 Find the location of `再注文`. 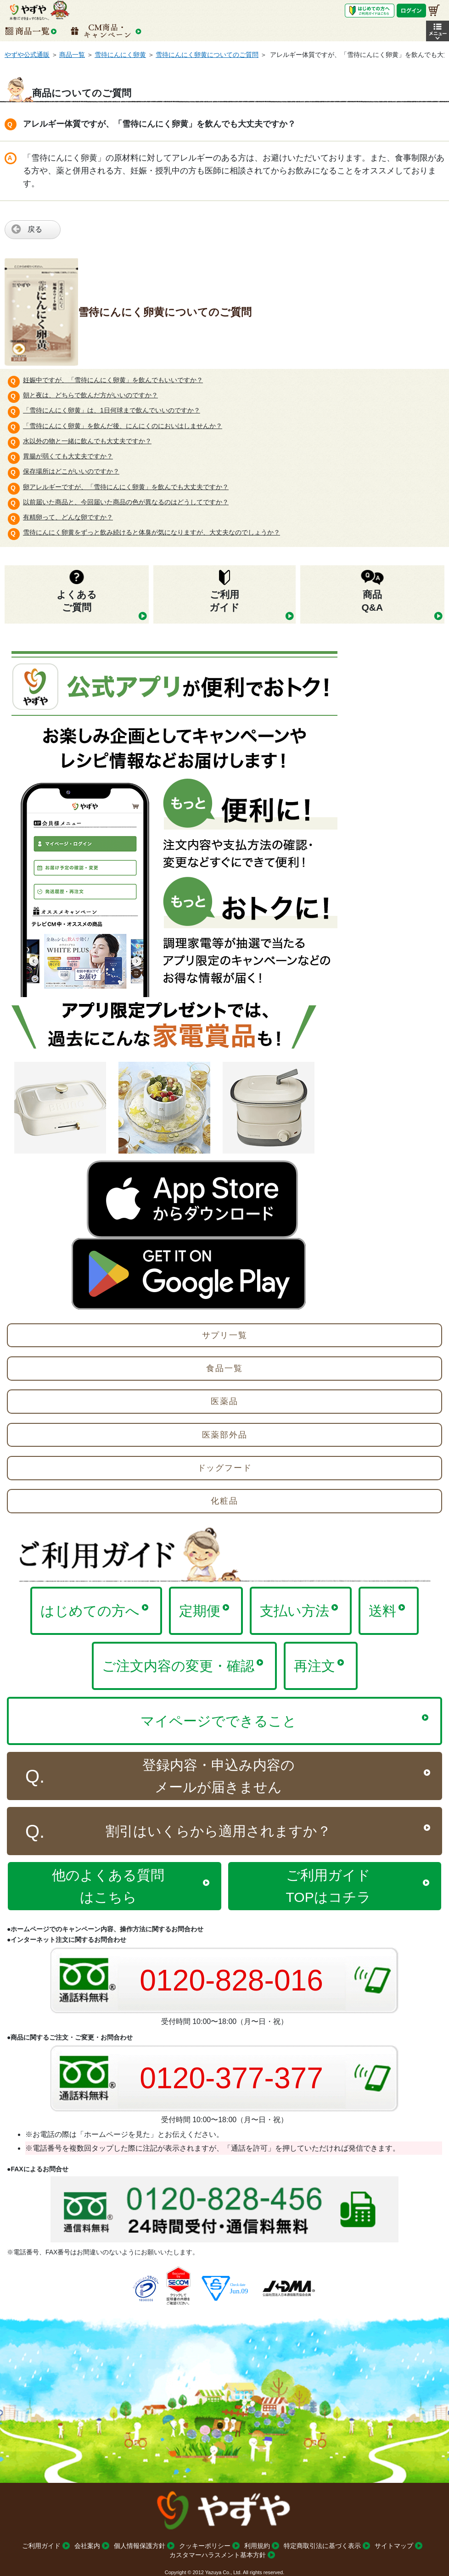

再注文 is located at coordinates (314, 1665).